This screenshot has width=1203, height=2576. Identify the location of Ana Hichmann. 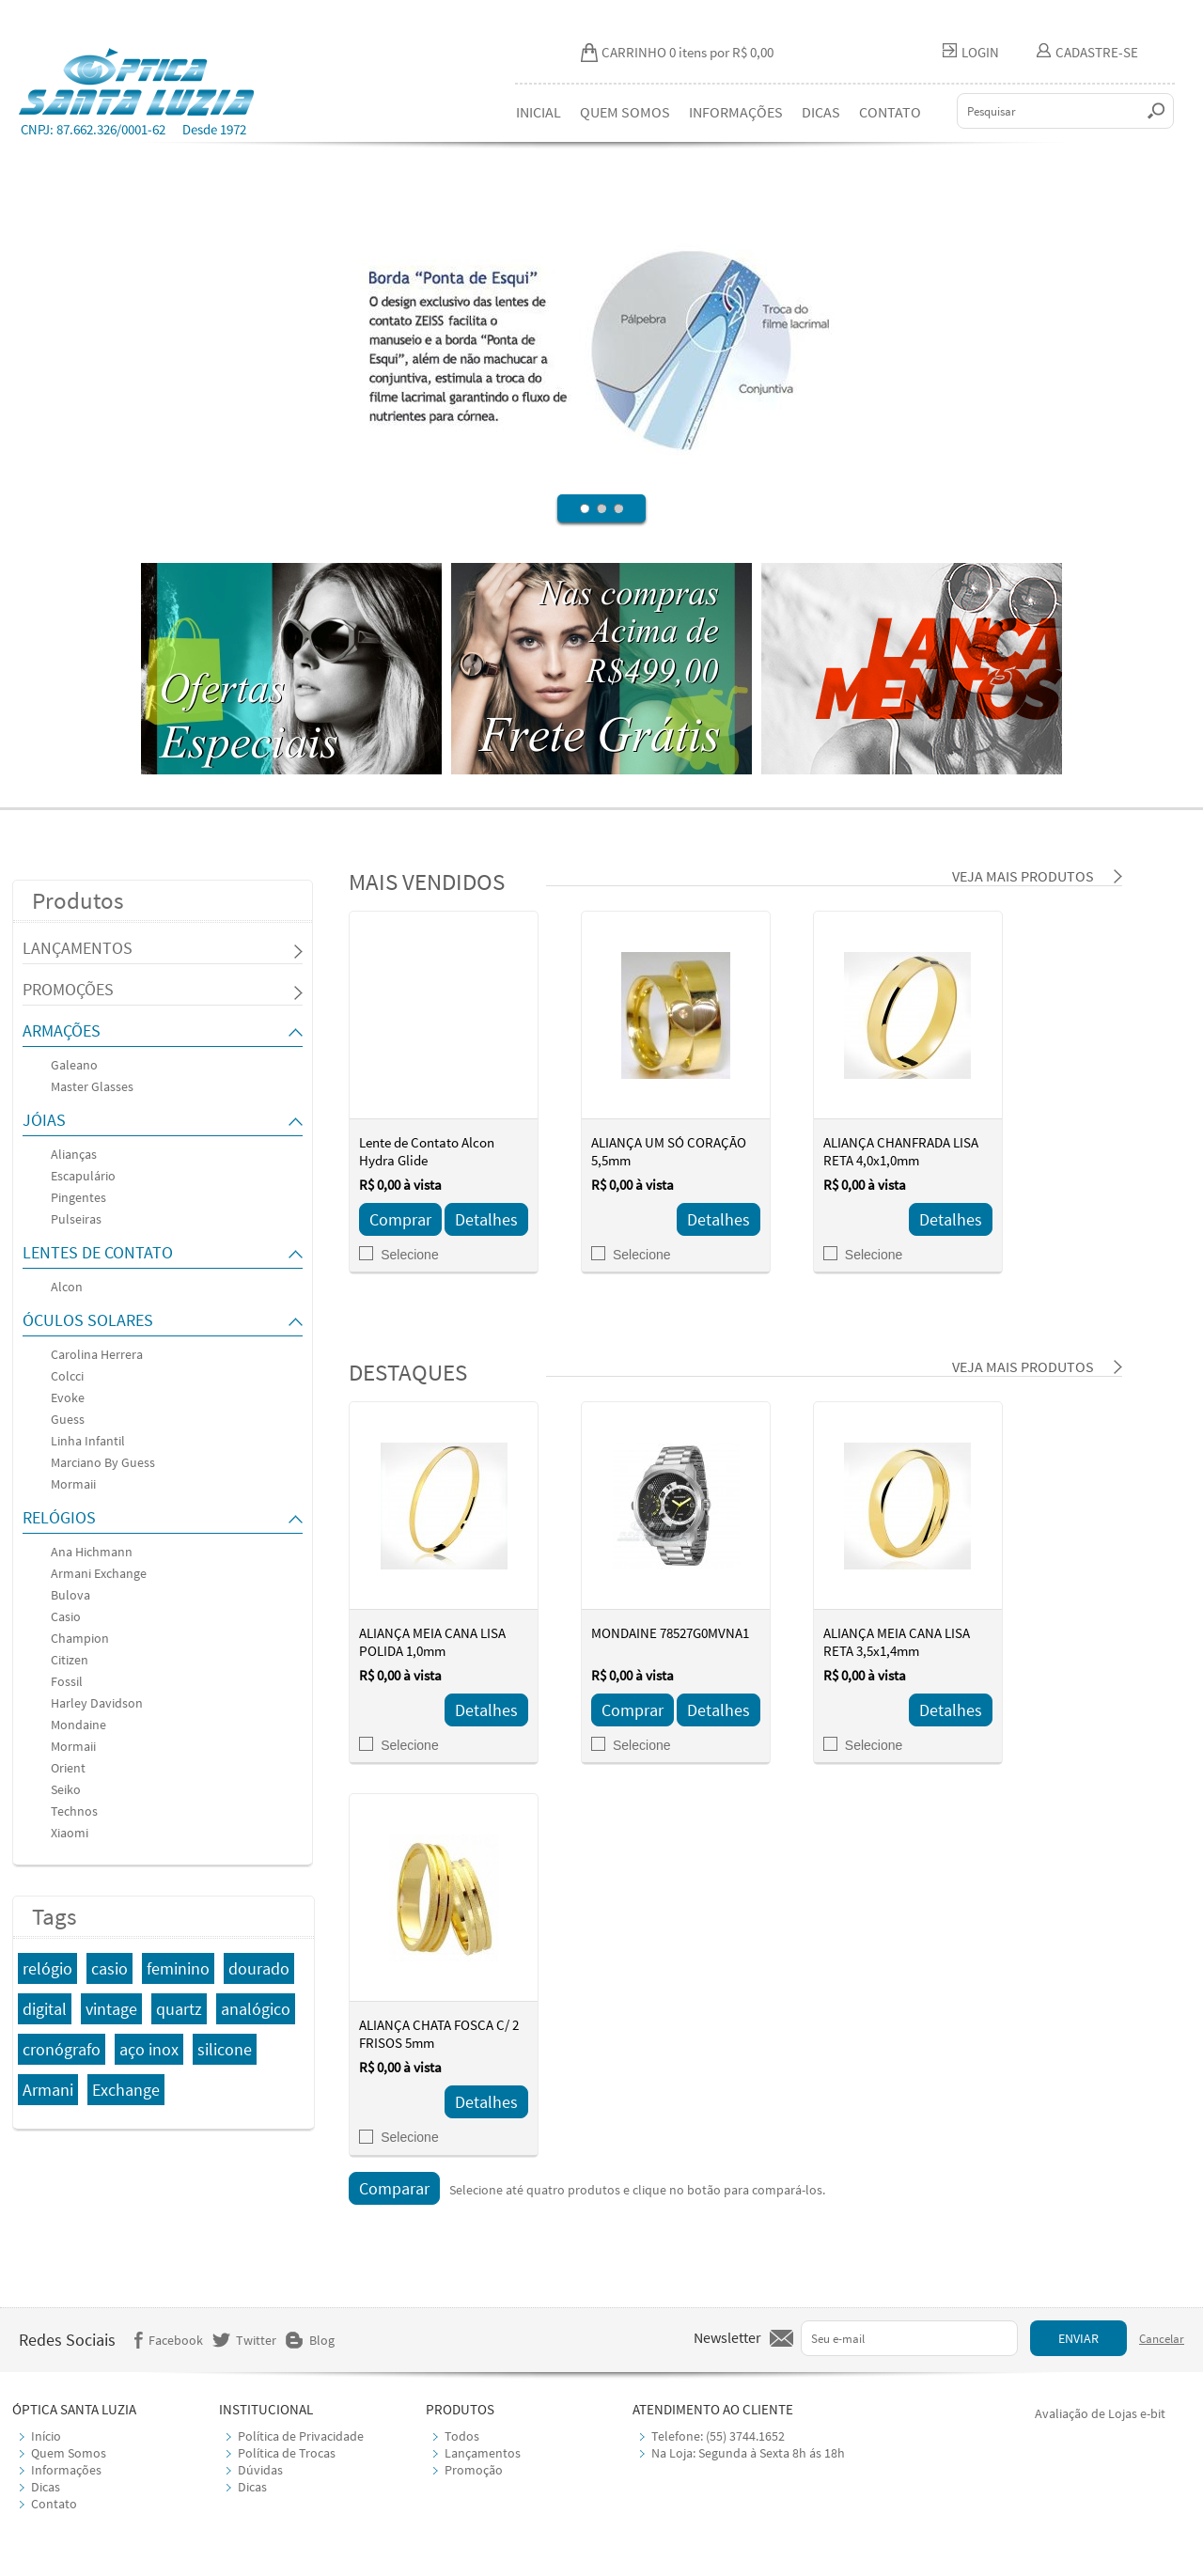
(92, 1551).